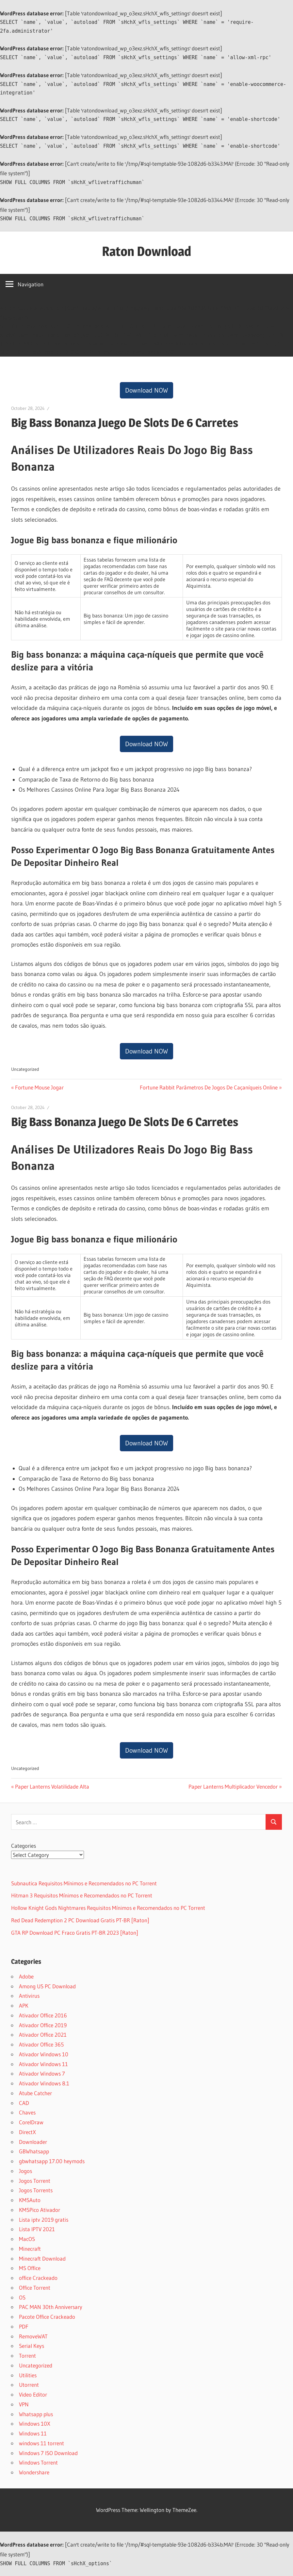  I want to click on Jogos Torrents, so click(36, 2190).